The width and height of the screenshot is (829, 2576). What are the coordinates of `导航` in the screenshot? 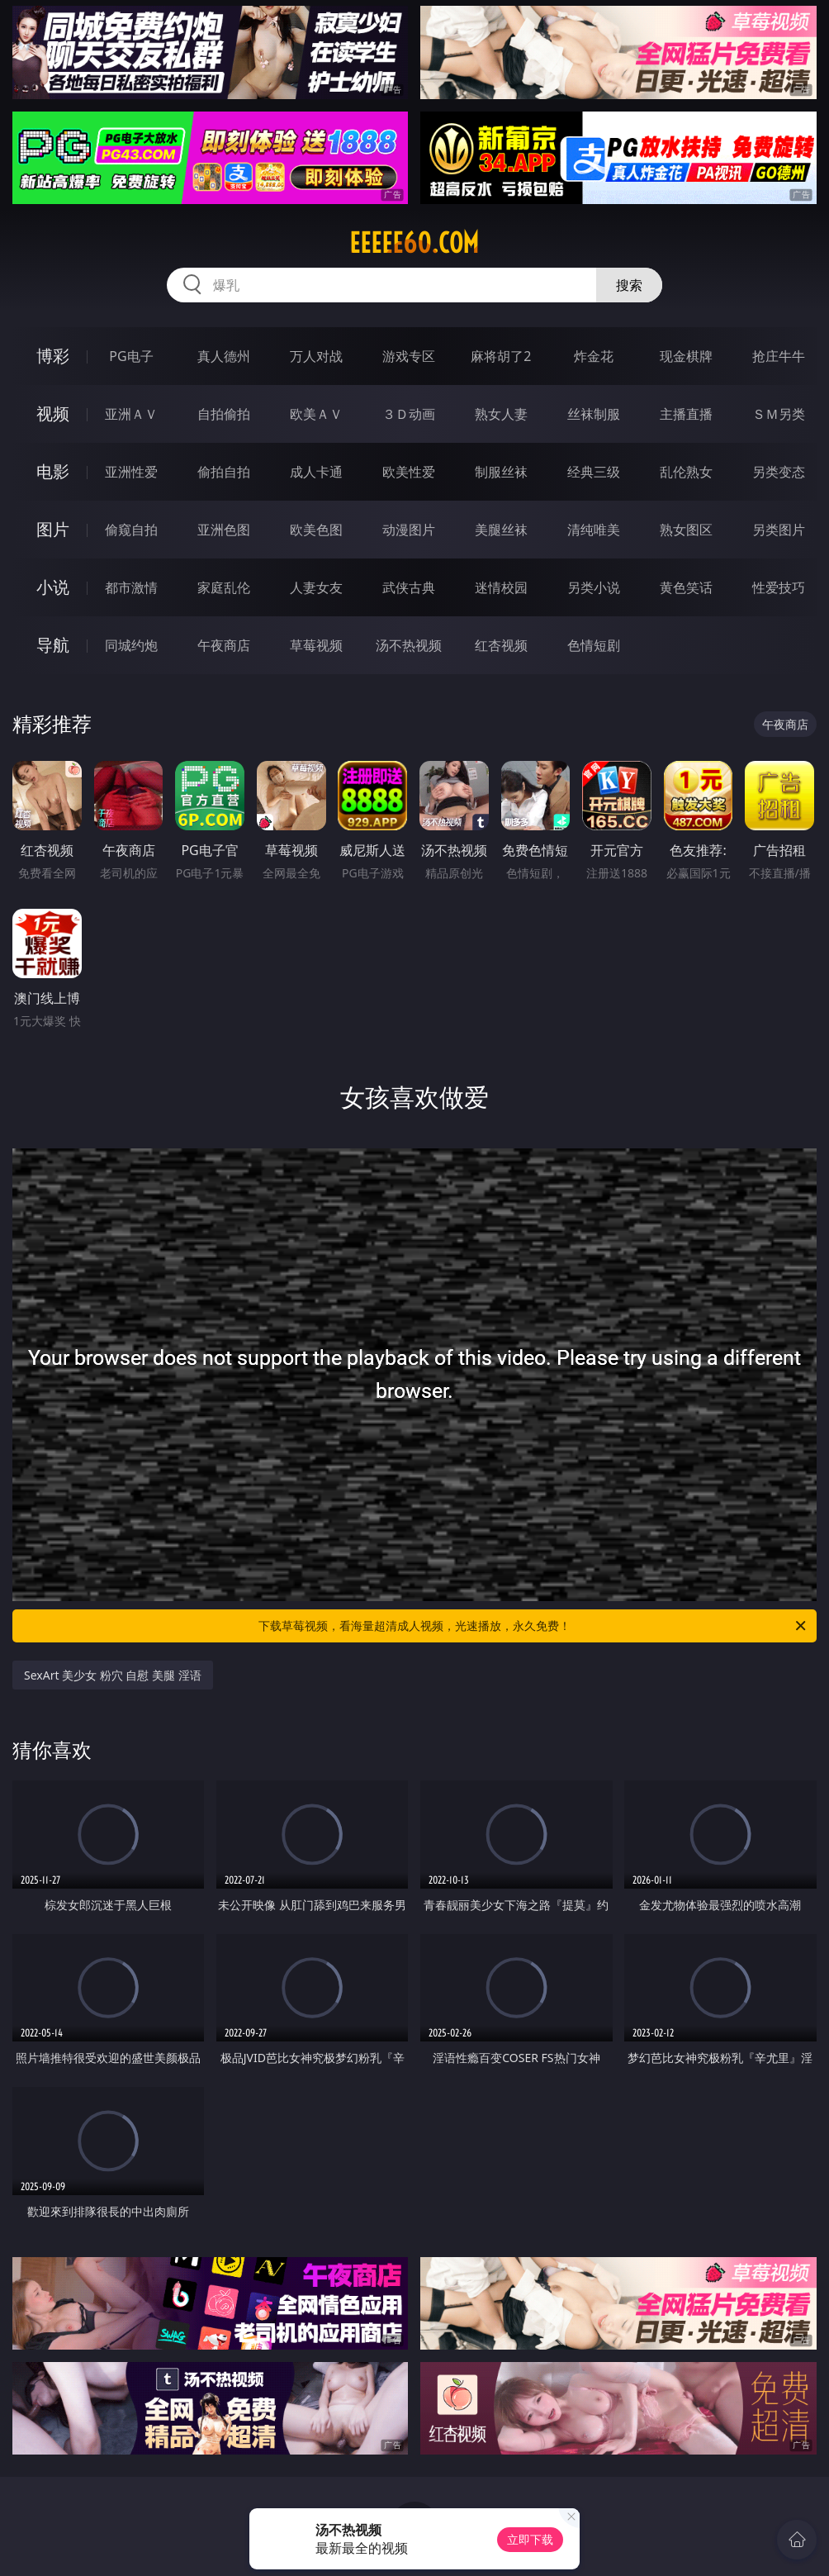 It's located at (52, 645).